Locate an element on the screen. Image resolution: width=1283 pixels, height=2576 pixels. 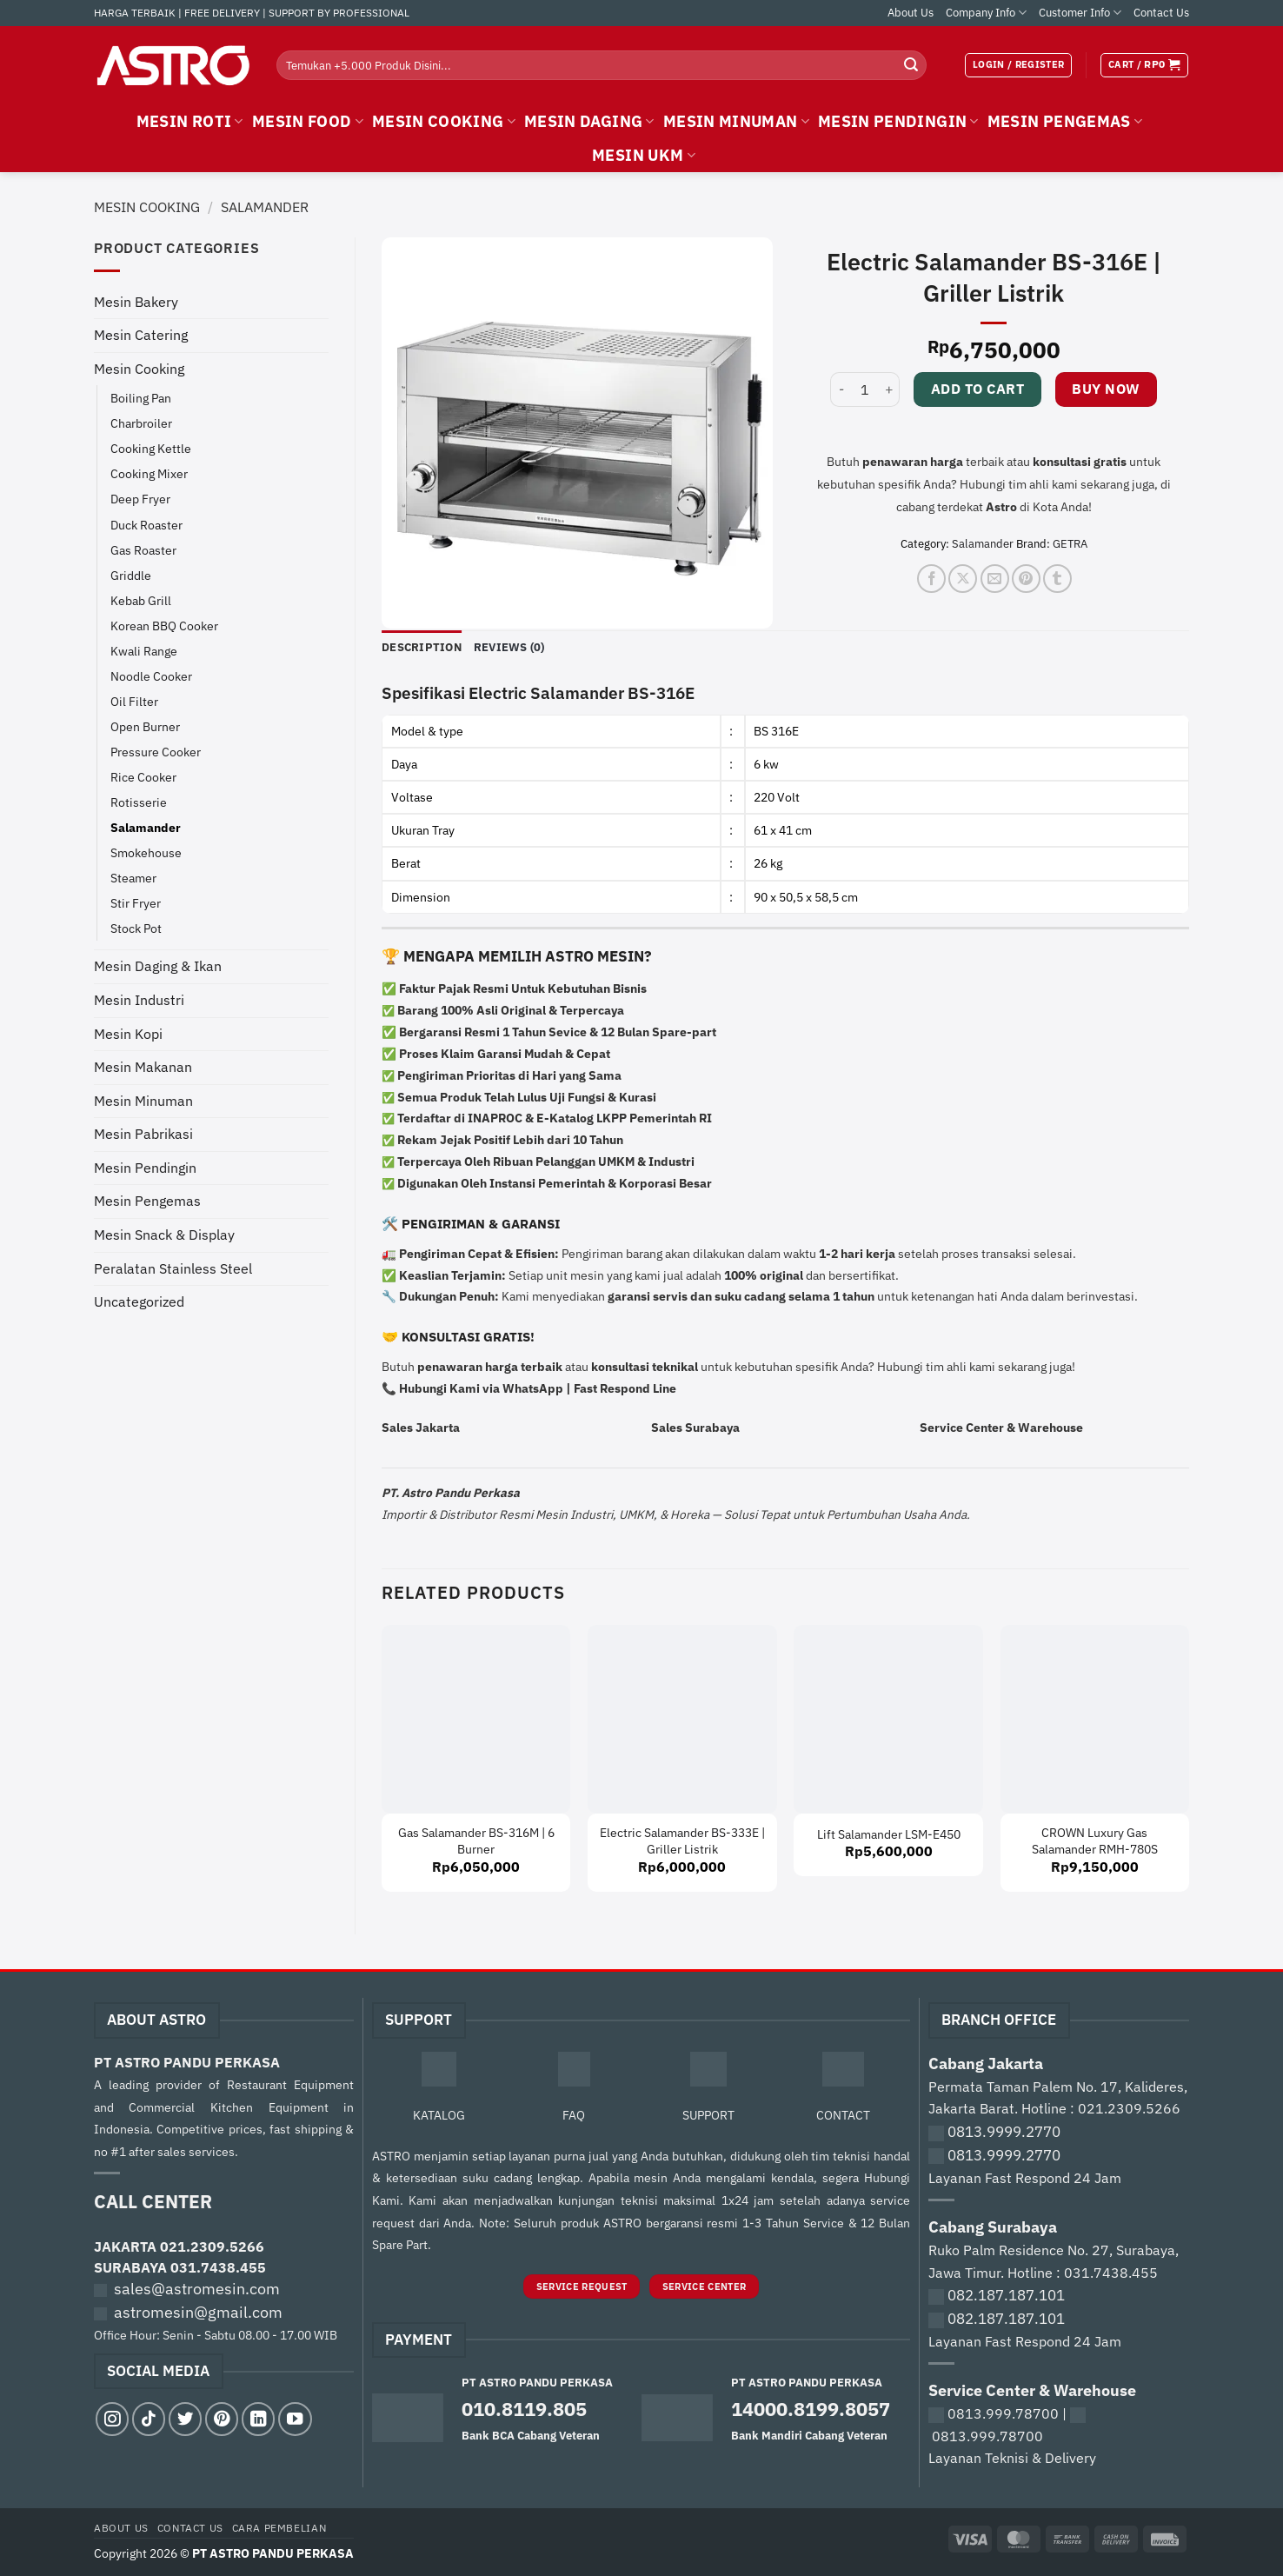
[Email to a Friend] is located at coordinates (995, 578).